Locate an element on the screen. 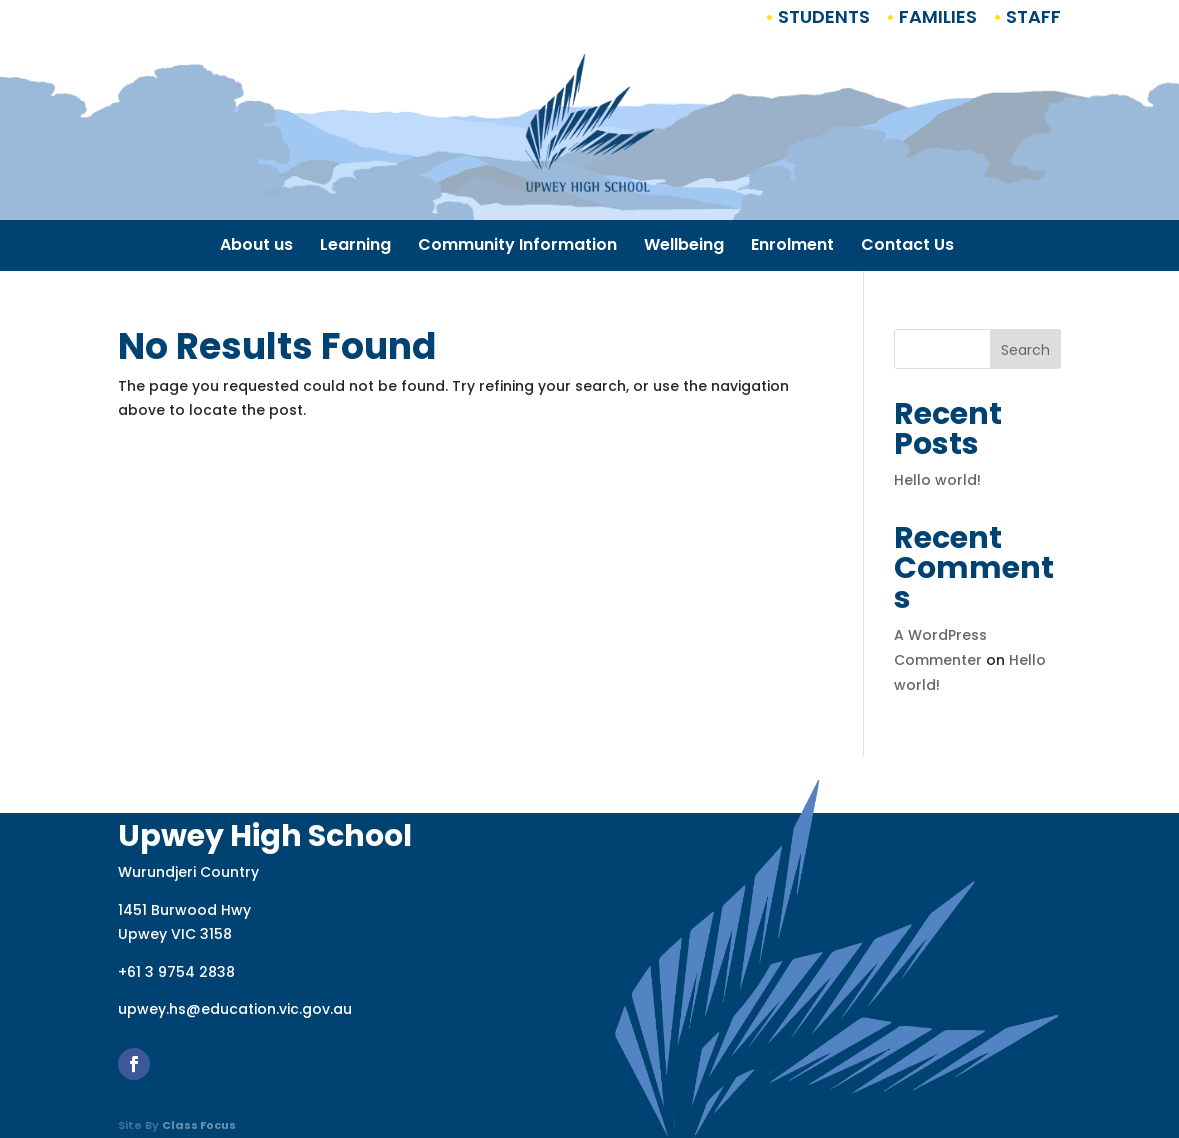 The height and width of the screenshot is (1138, 1179). Enrolment is located at coordinates (792, 247).